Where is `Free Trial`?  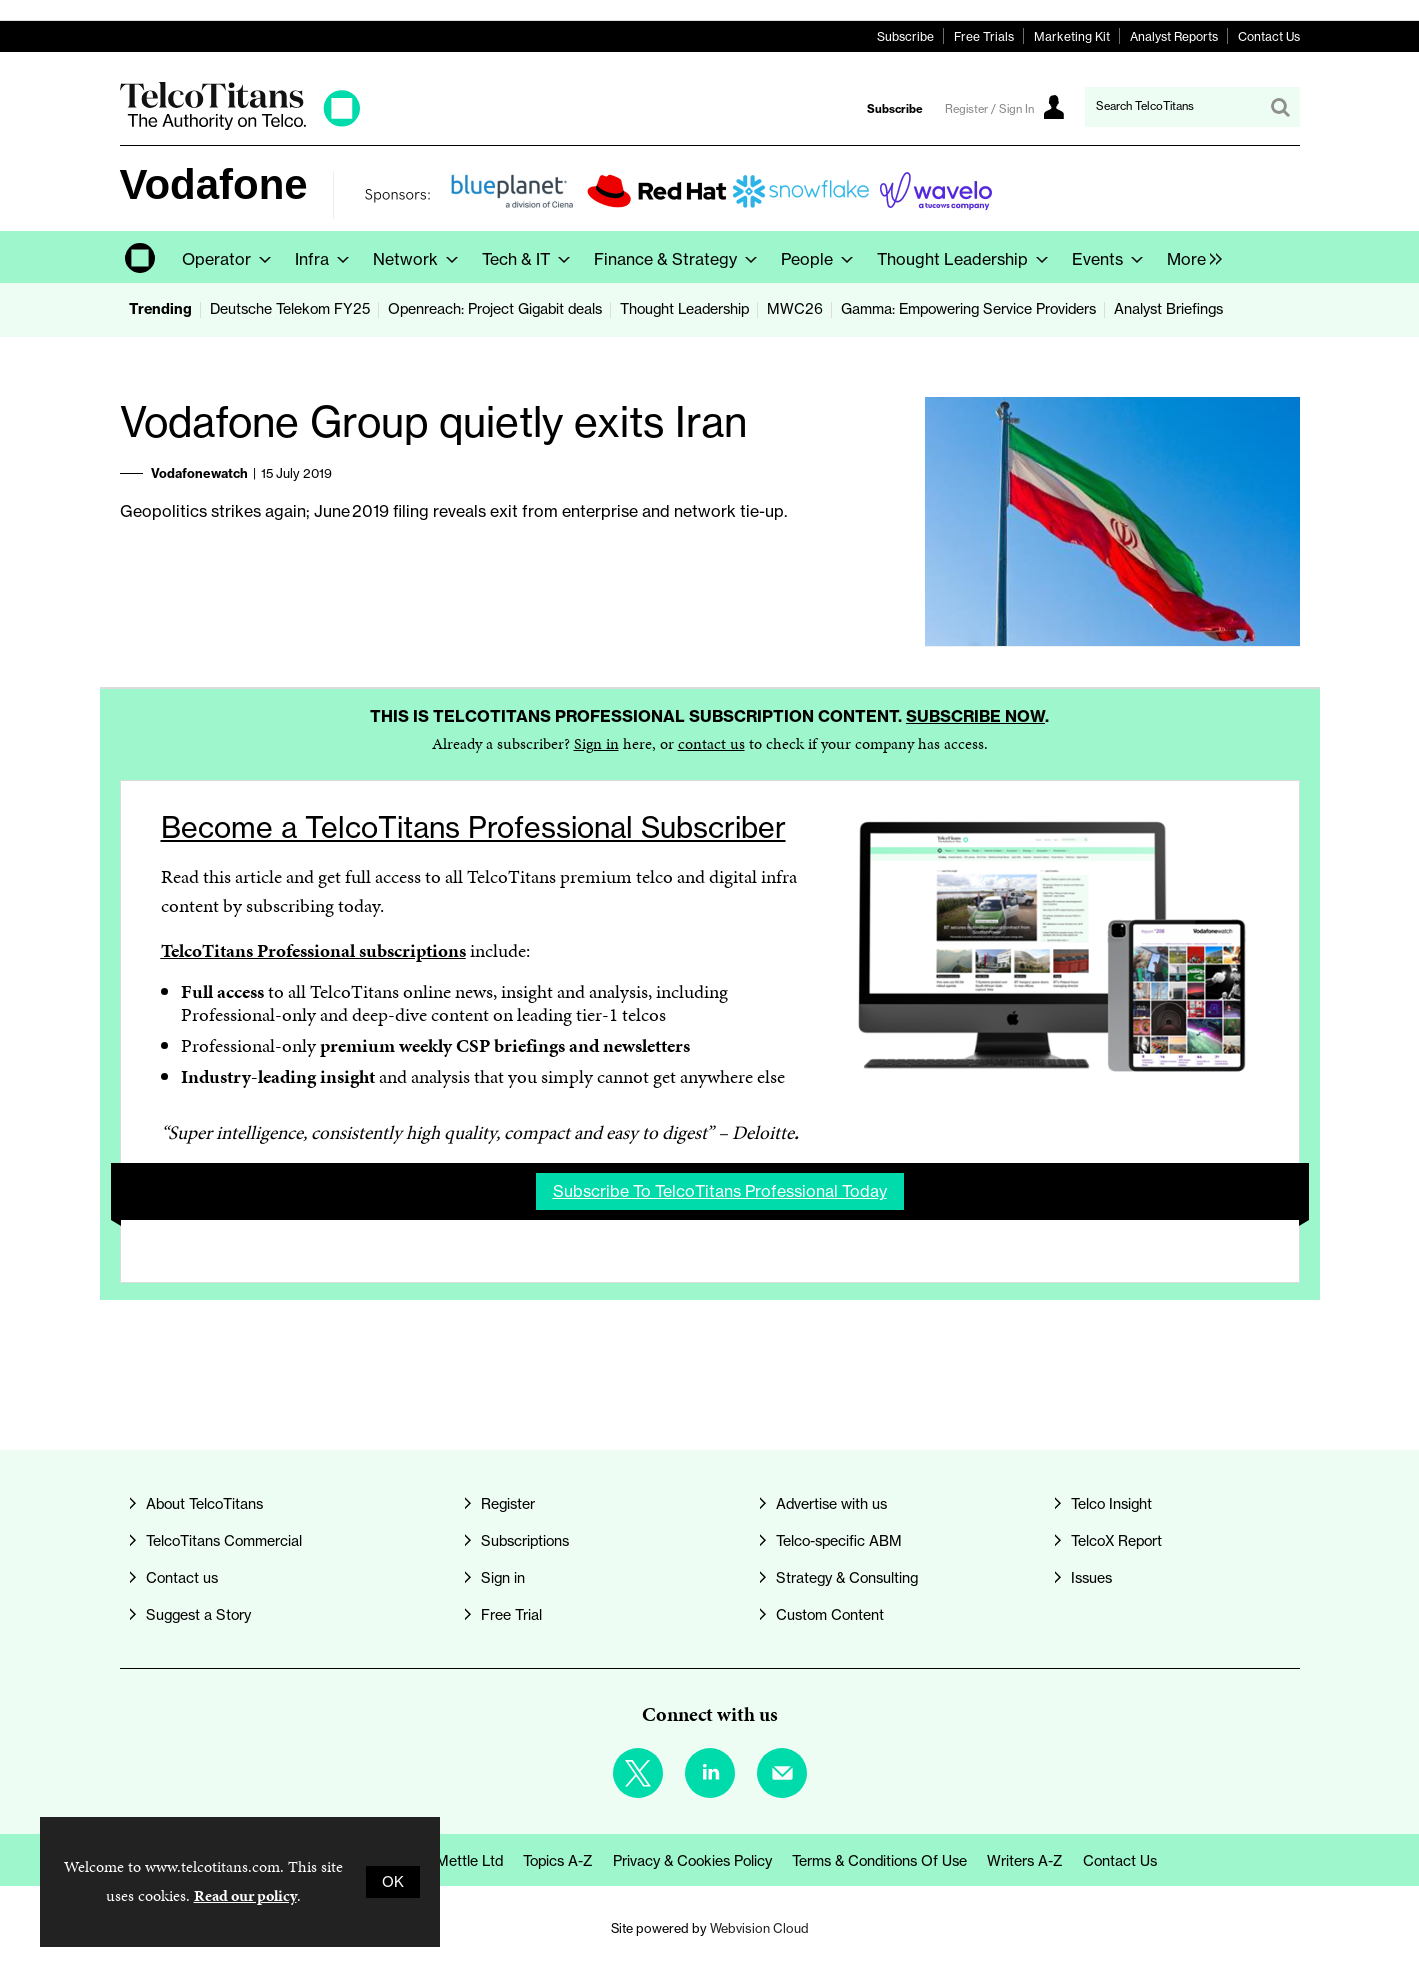 Free Trial is located at coordinates (511, 1615).